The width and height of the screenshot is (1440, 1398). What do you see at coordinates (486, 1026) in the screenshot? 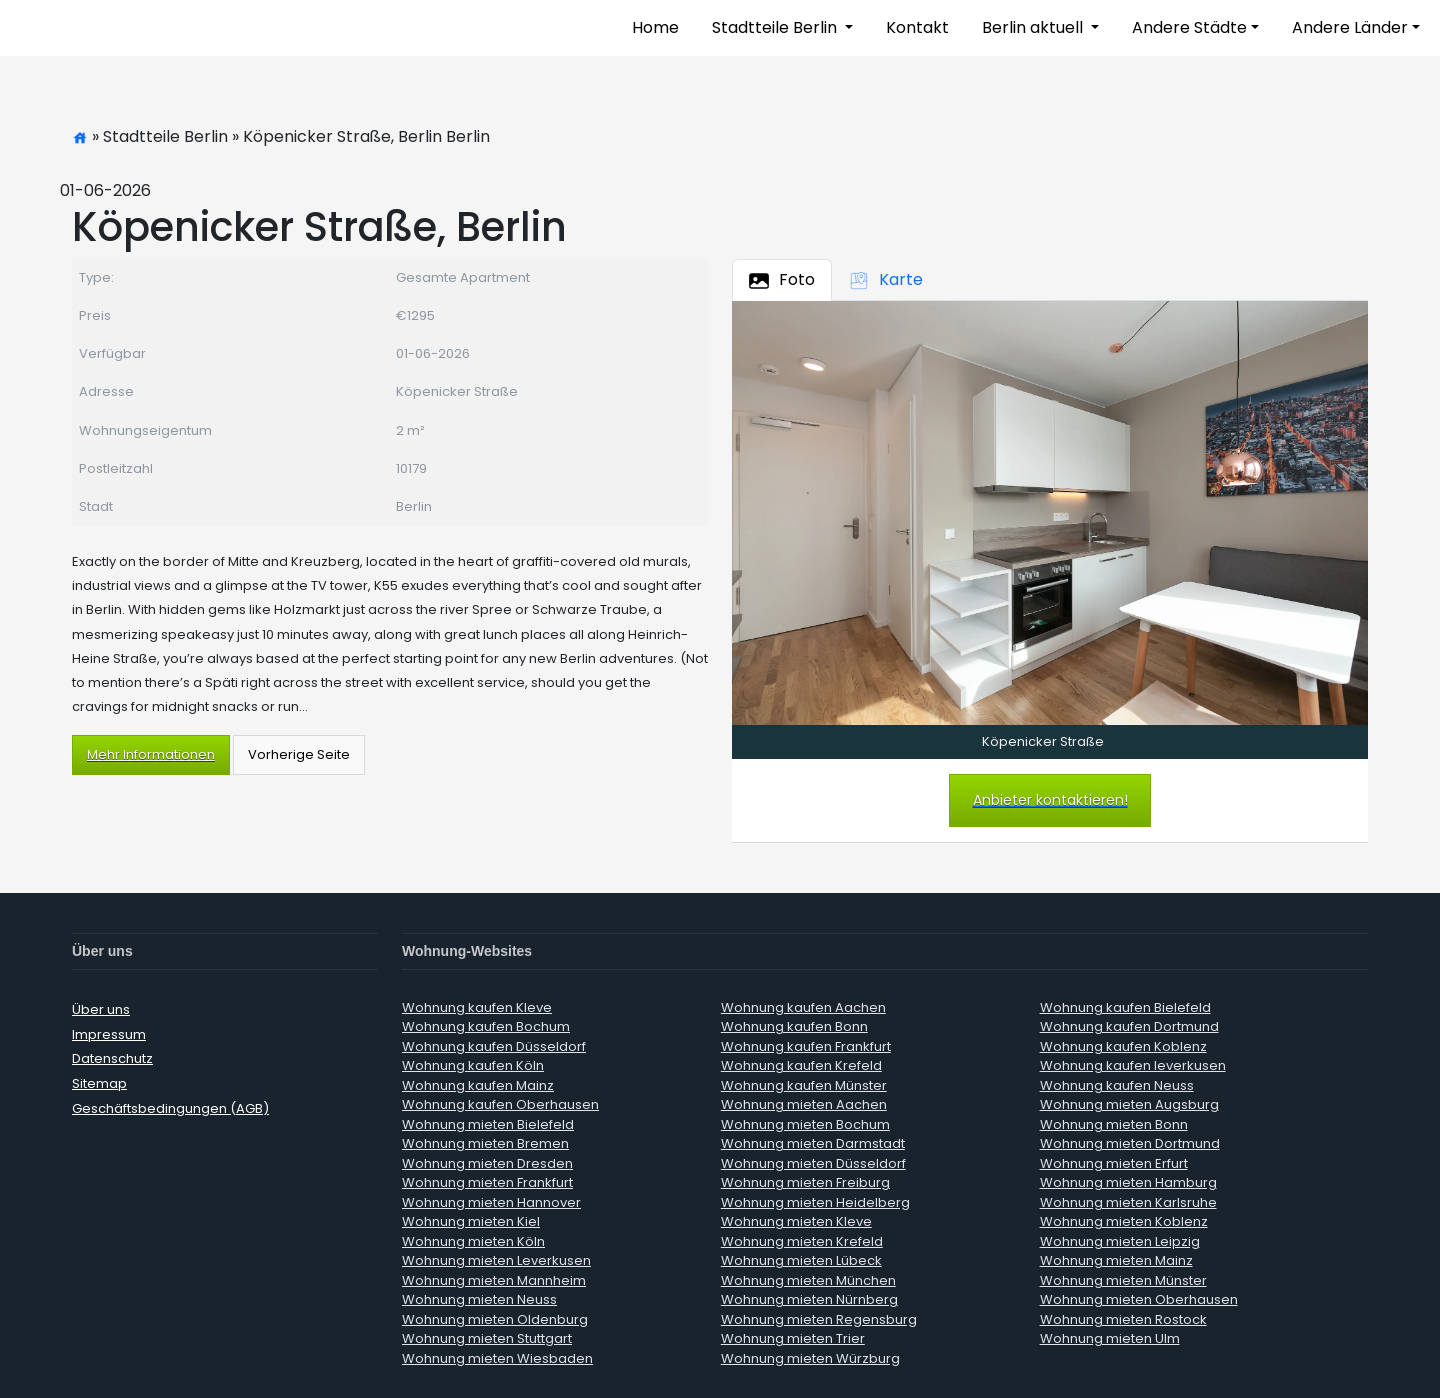
I see `Wohnung kaufen Bochum` at bounding box center [486, 1026].